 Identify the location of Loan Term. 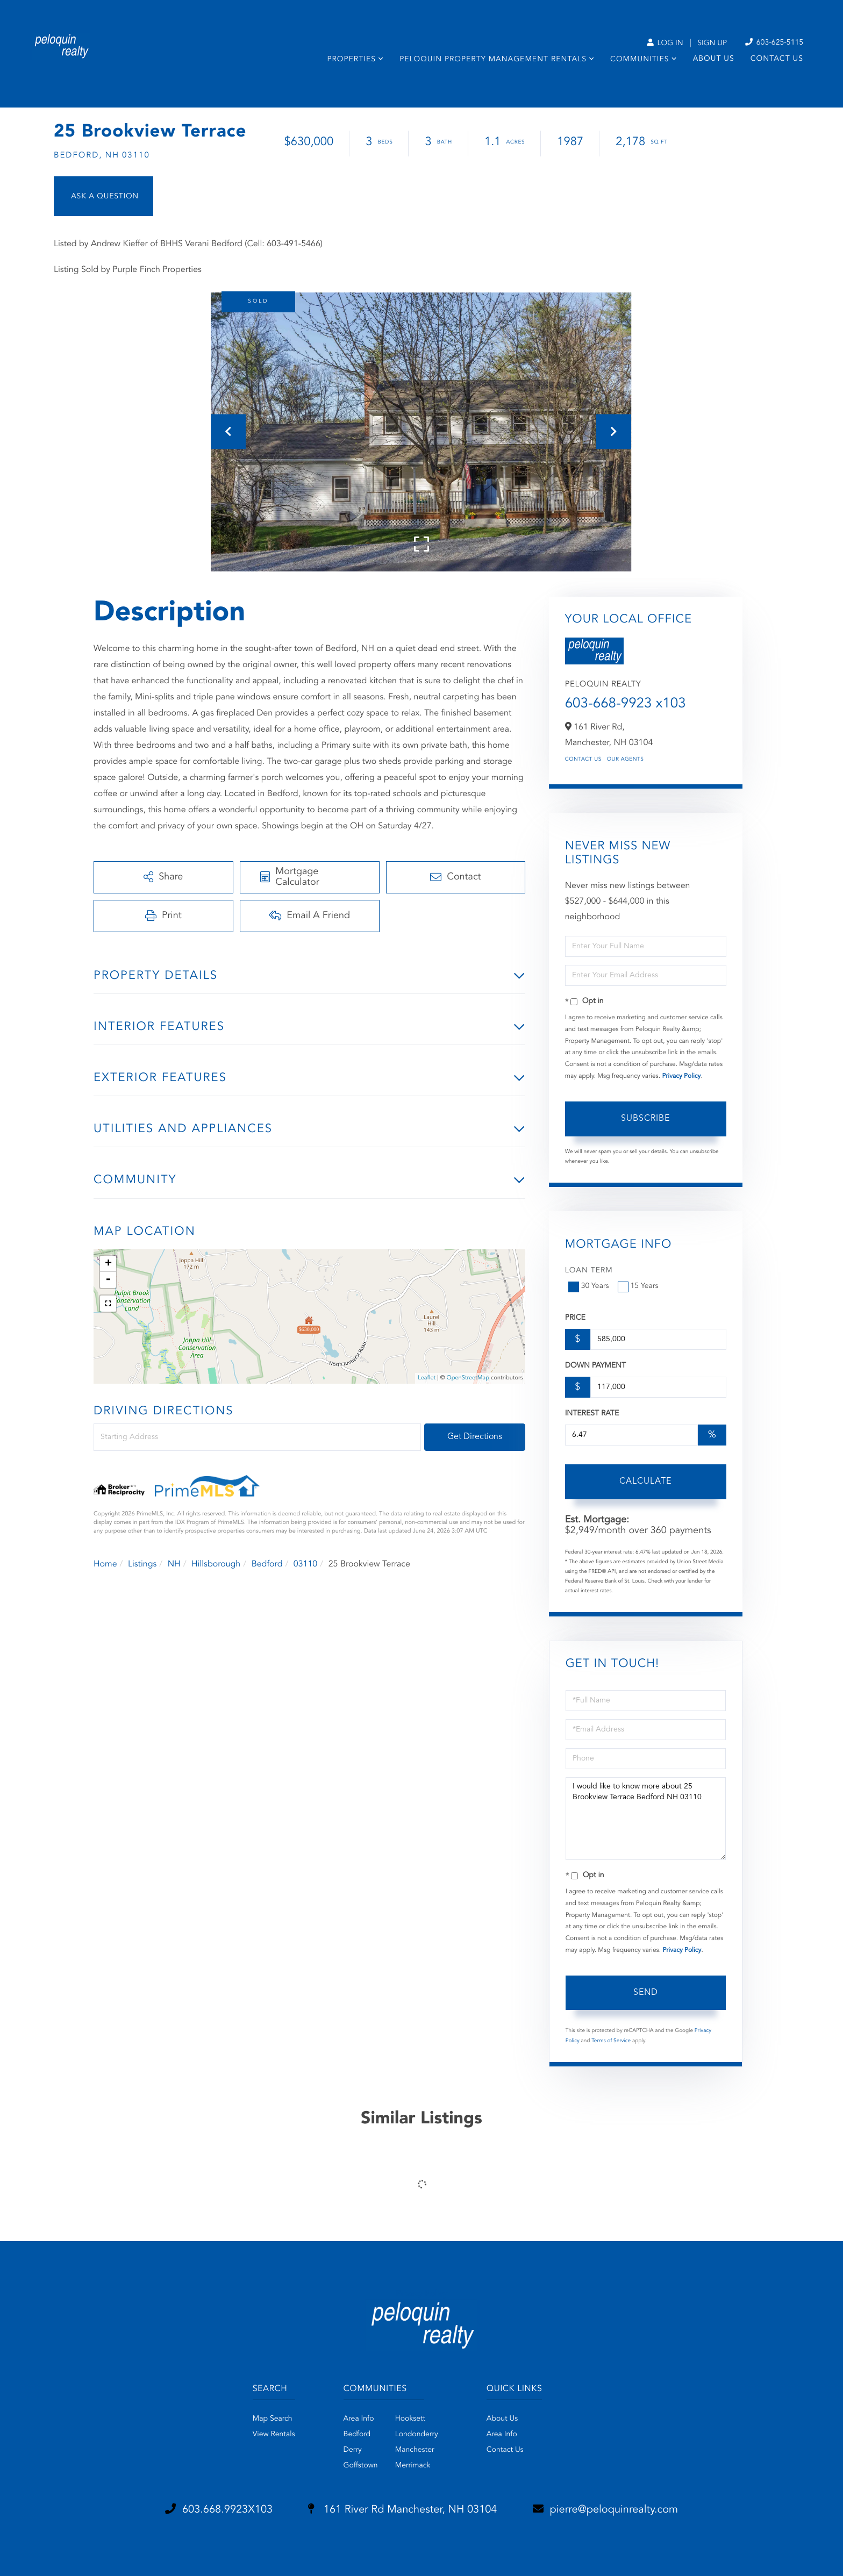
(589, 1271).